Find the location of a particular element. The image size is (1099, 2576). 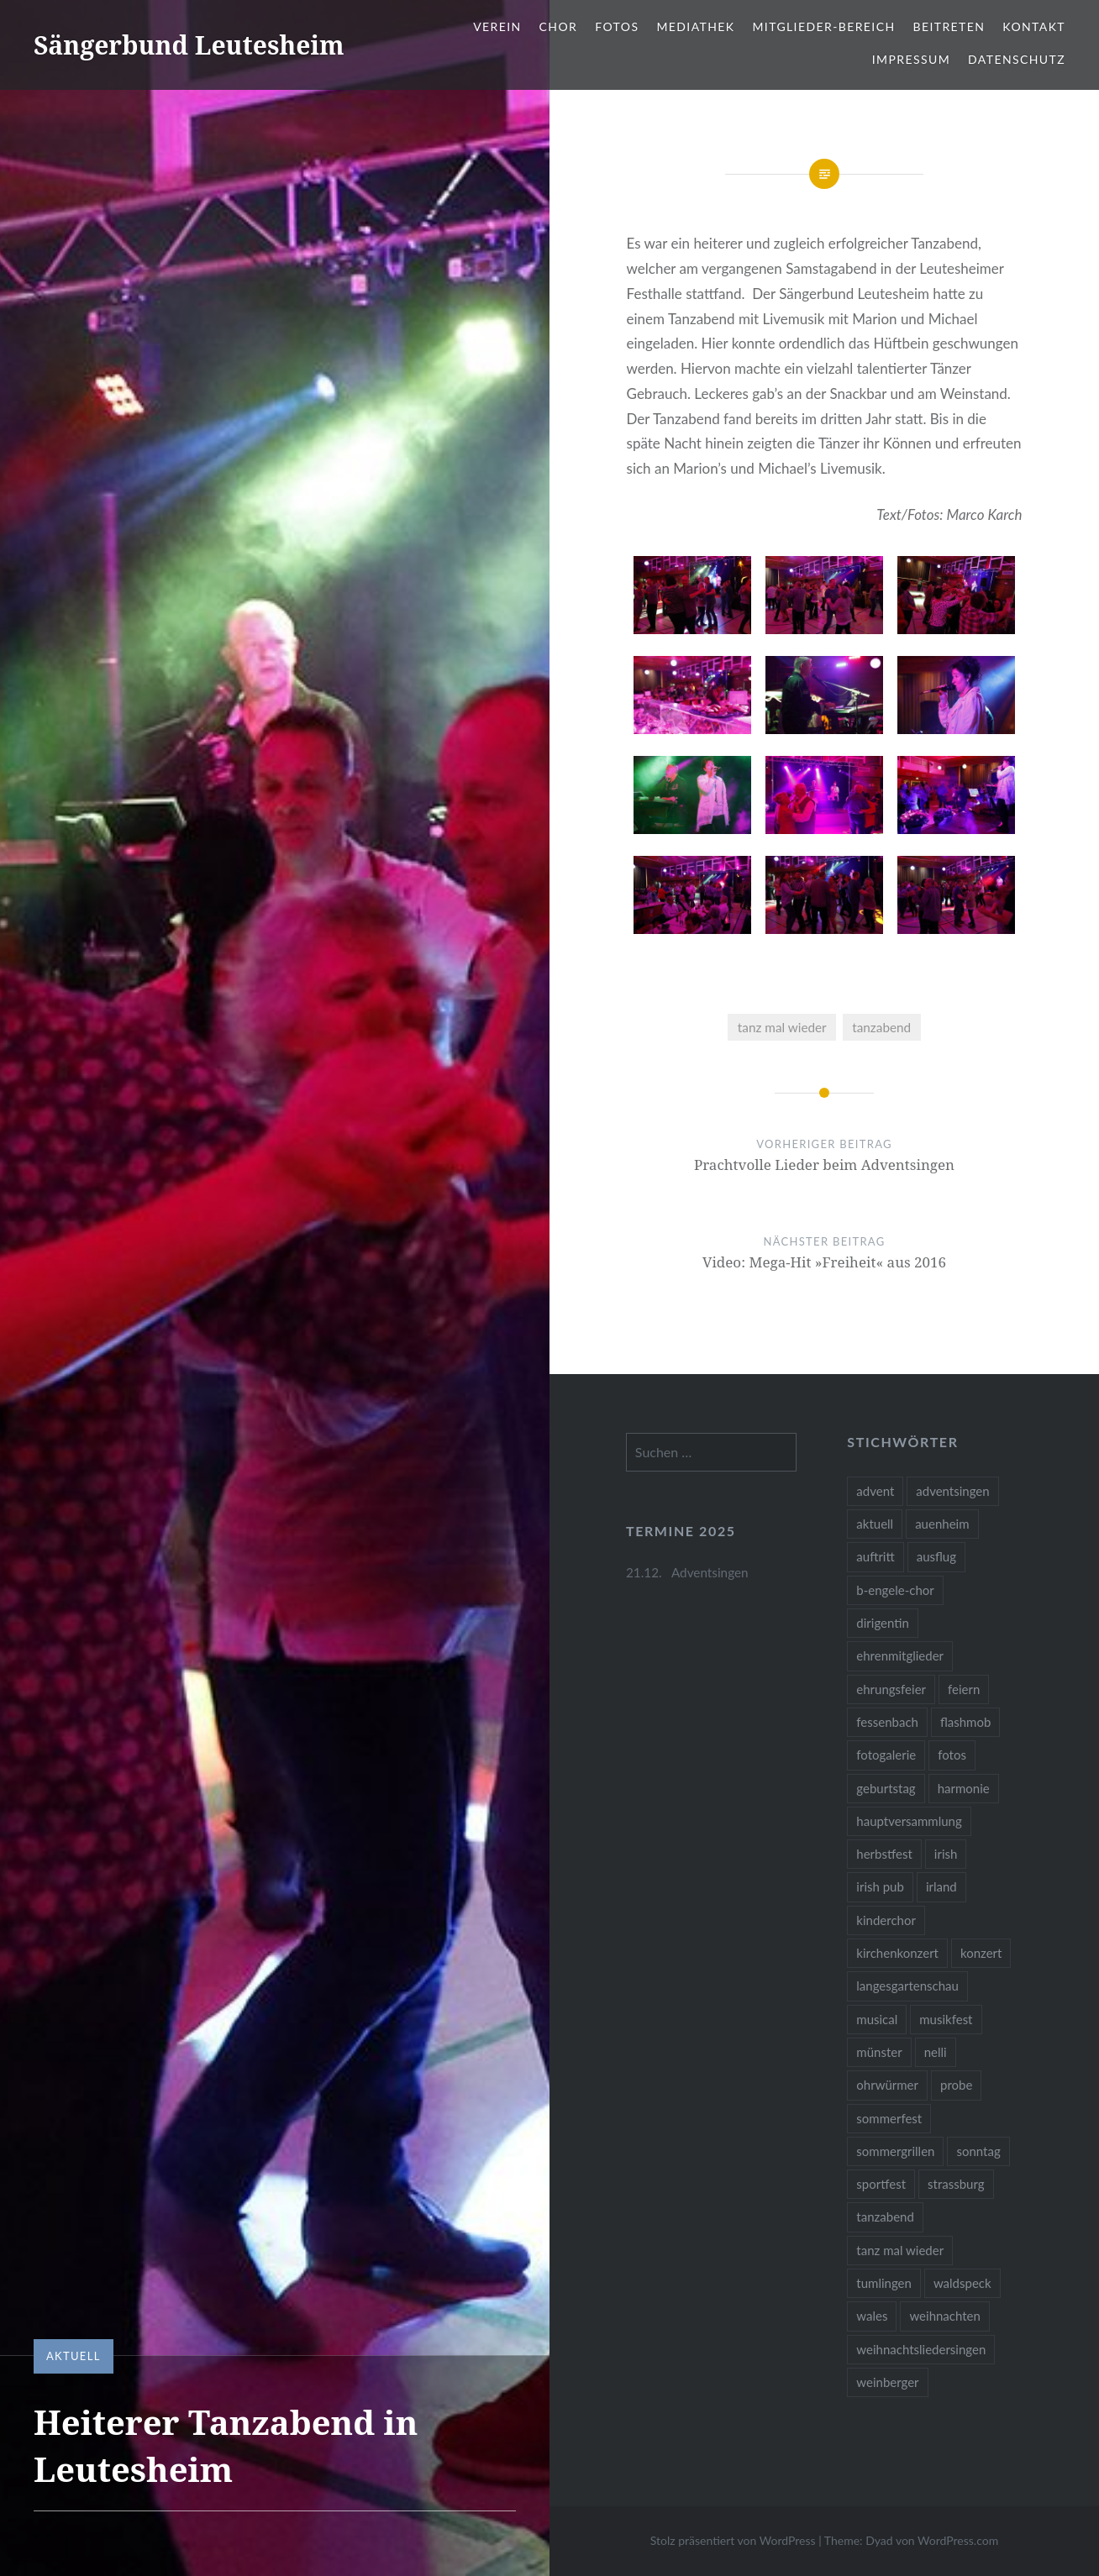

Aktuell is located at coordinates (73, 2356).